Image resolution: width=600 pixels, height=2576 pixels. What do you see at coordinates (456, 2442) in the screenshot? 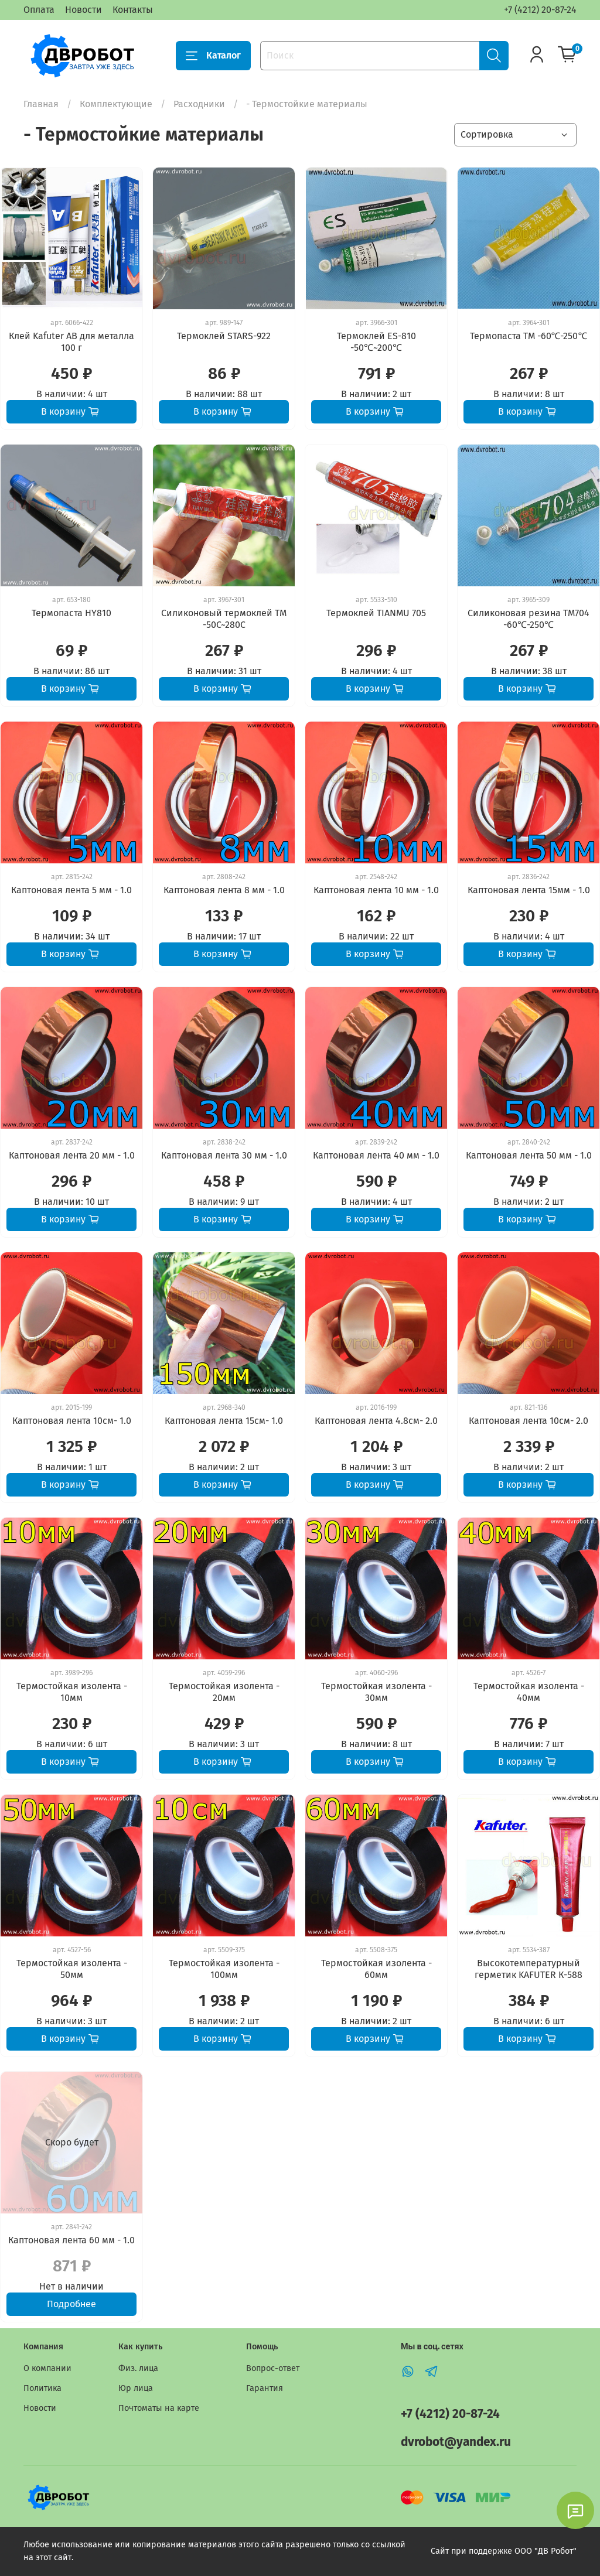
I see `dvrobot@yandex.ru` at bounding box center [456, 2442].